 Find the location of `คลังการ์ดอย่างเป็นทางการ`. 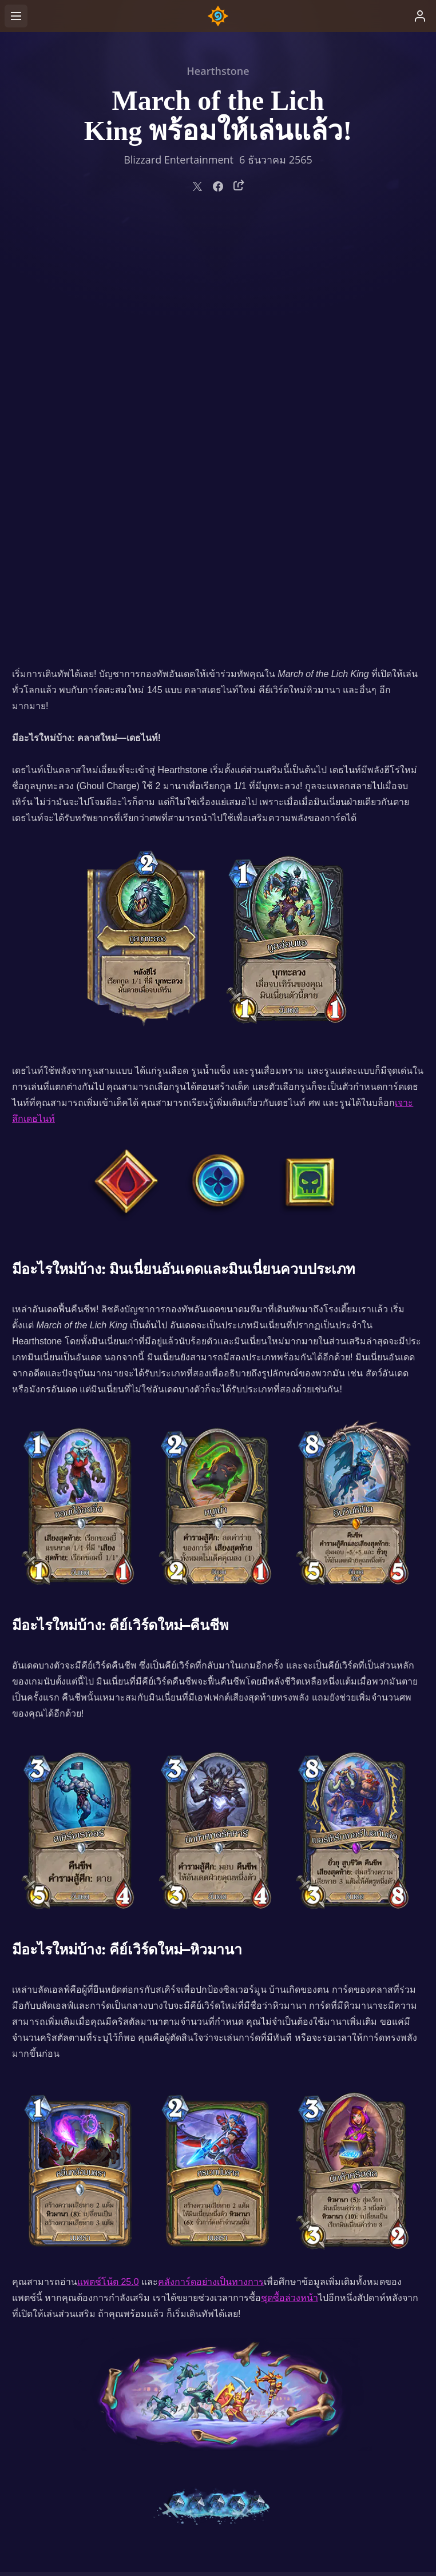

คลังการ์ดอย่างเป็นทางการ is located at coordinates (211, 1860).